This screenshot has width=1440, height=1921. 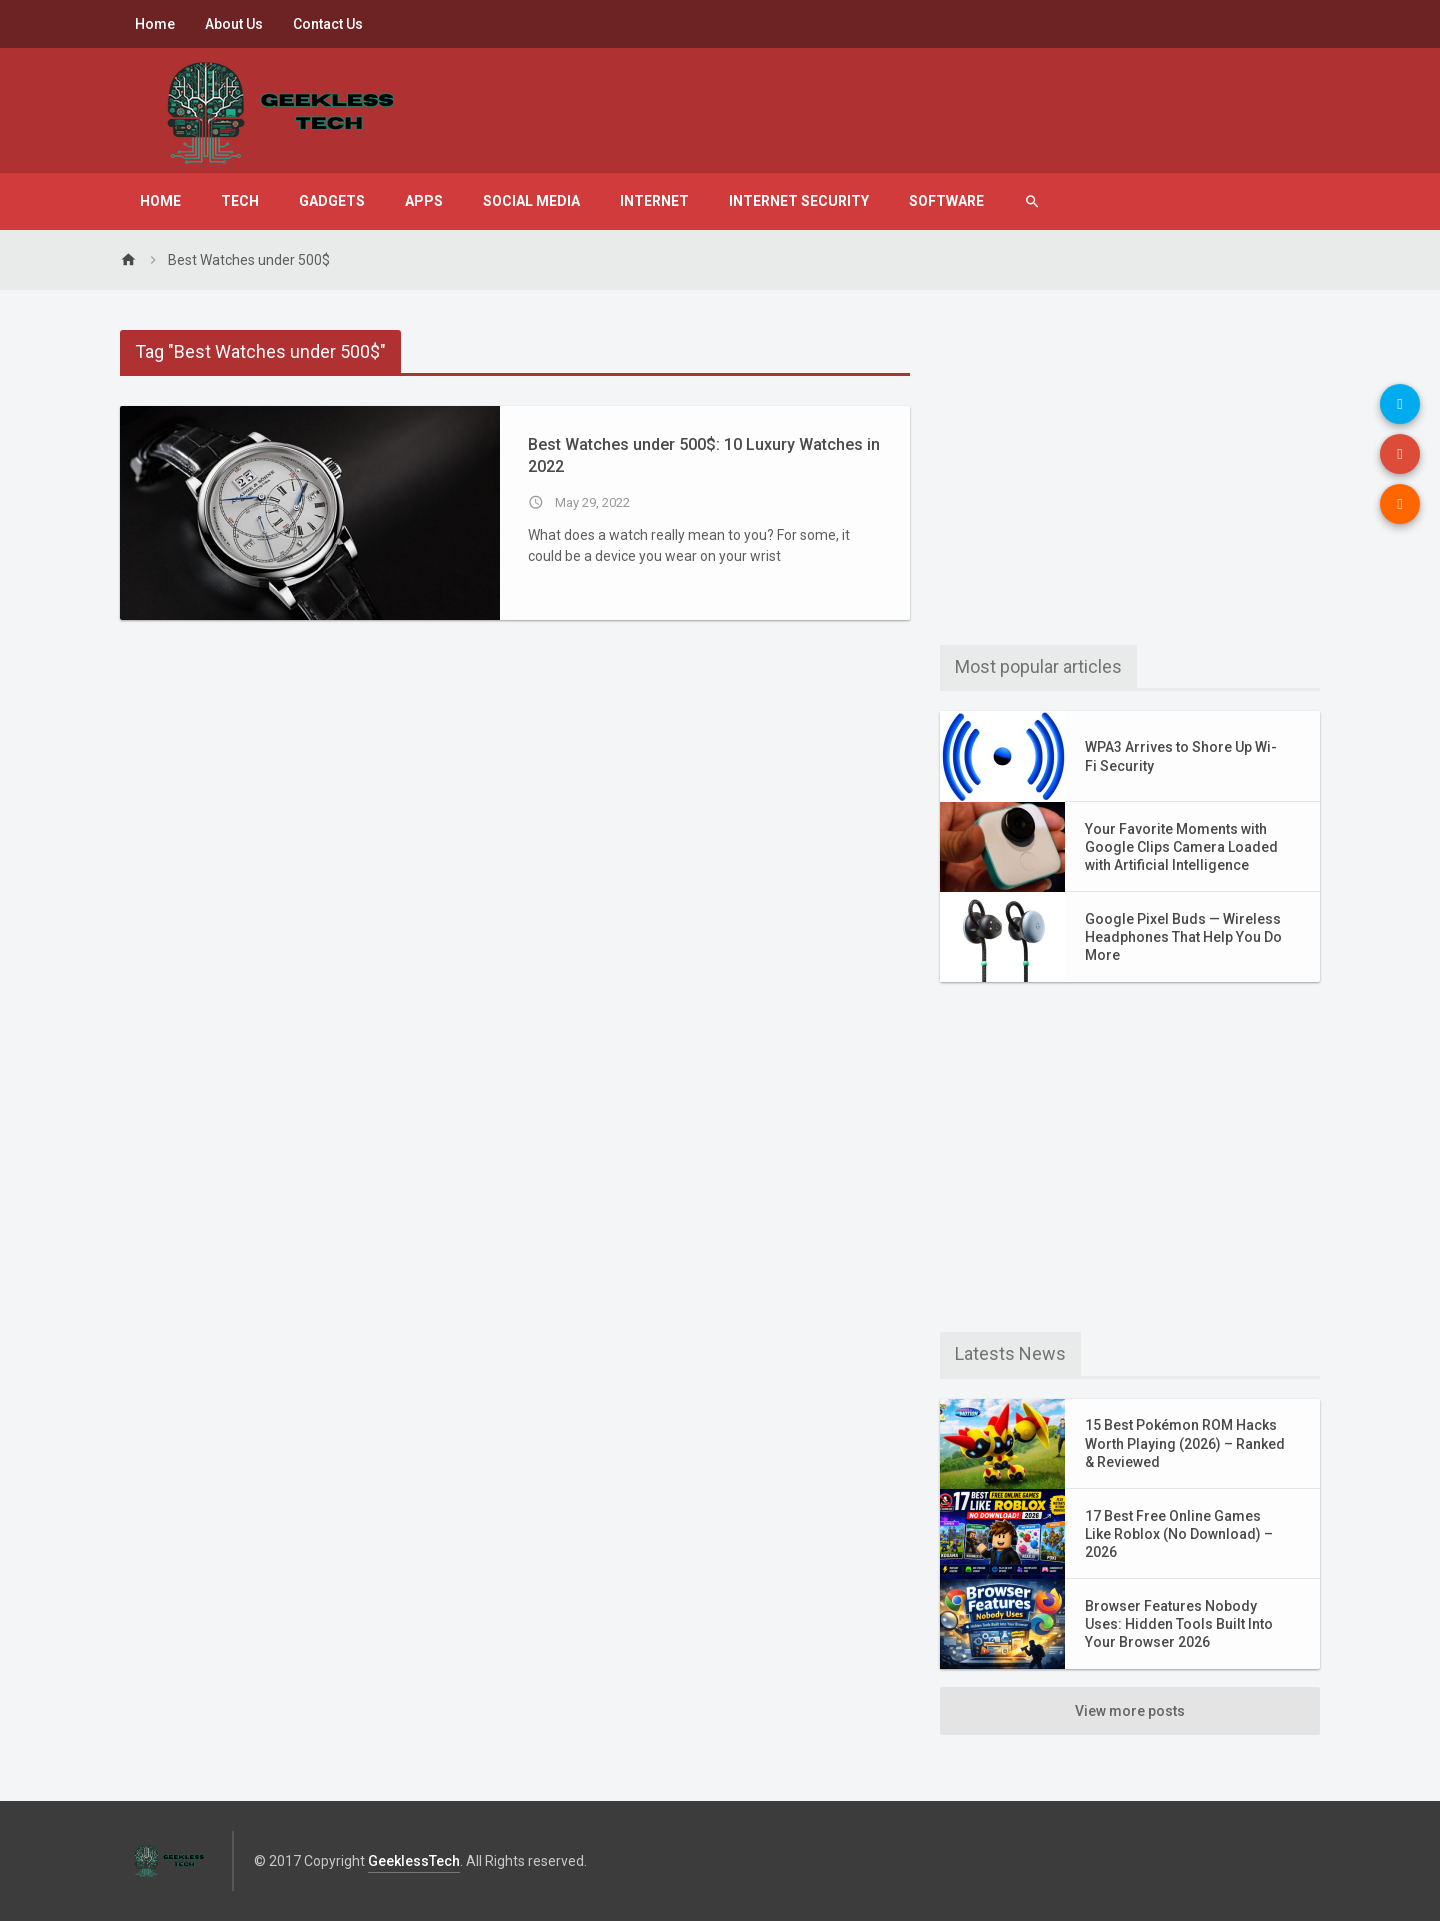 What do you see at coordinates (654, 201) in the screenshot?
I see `Internet` at bounding box center [654, 201].